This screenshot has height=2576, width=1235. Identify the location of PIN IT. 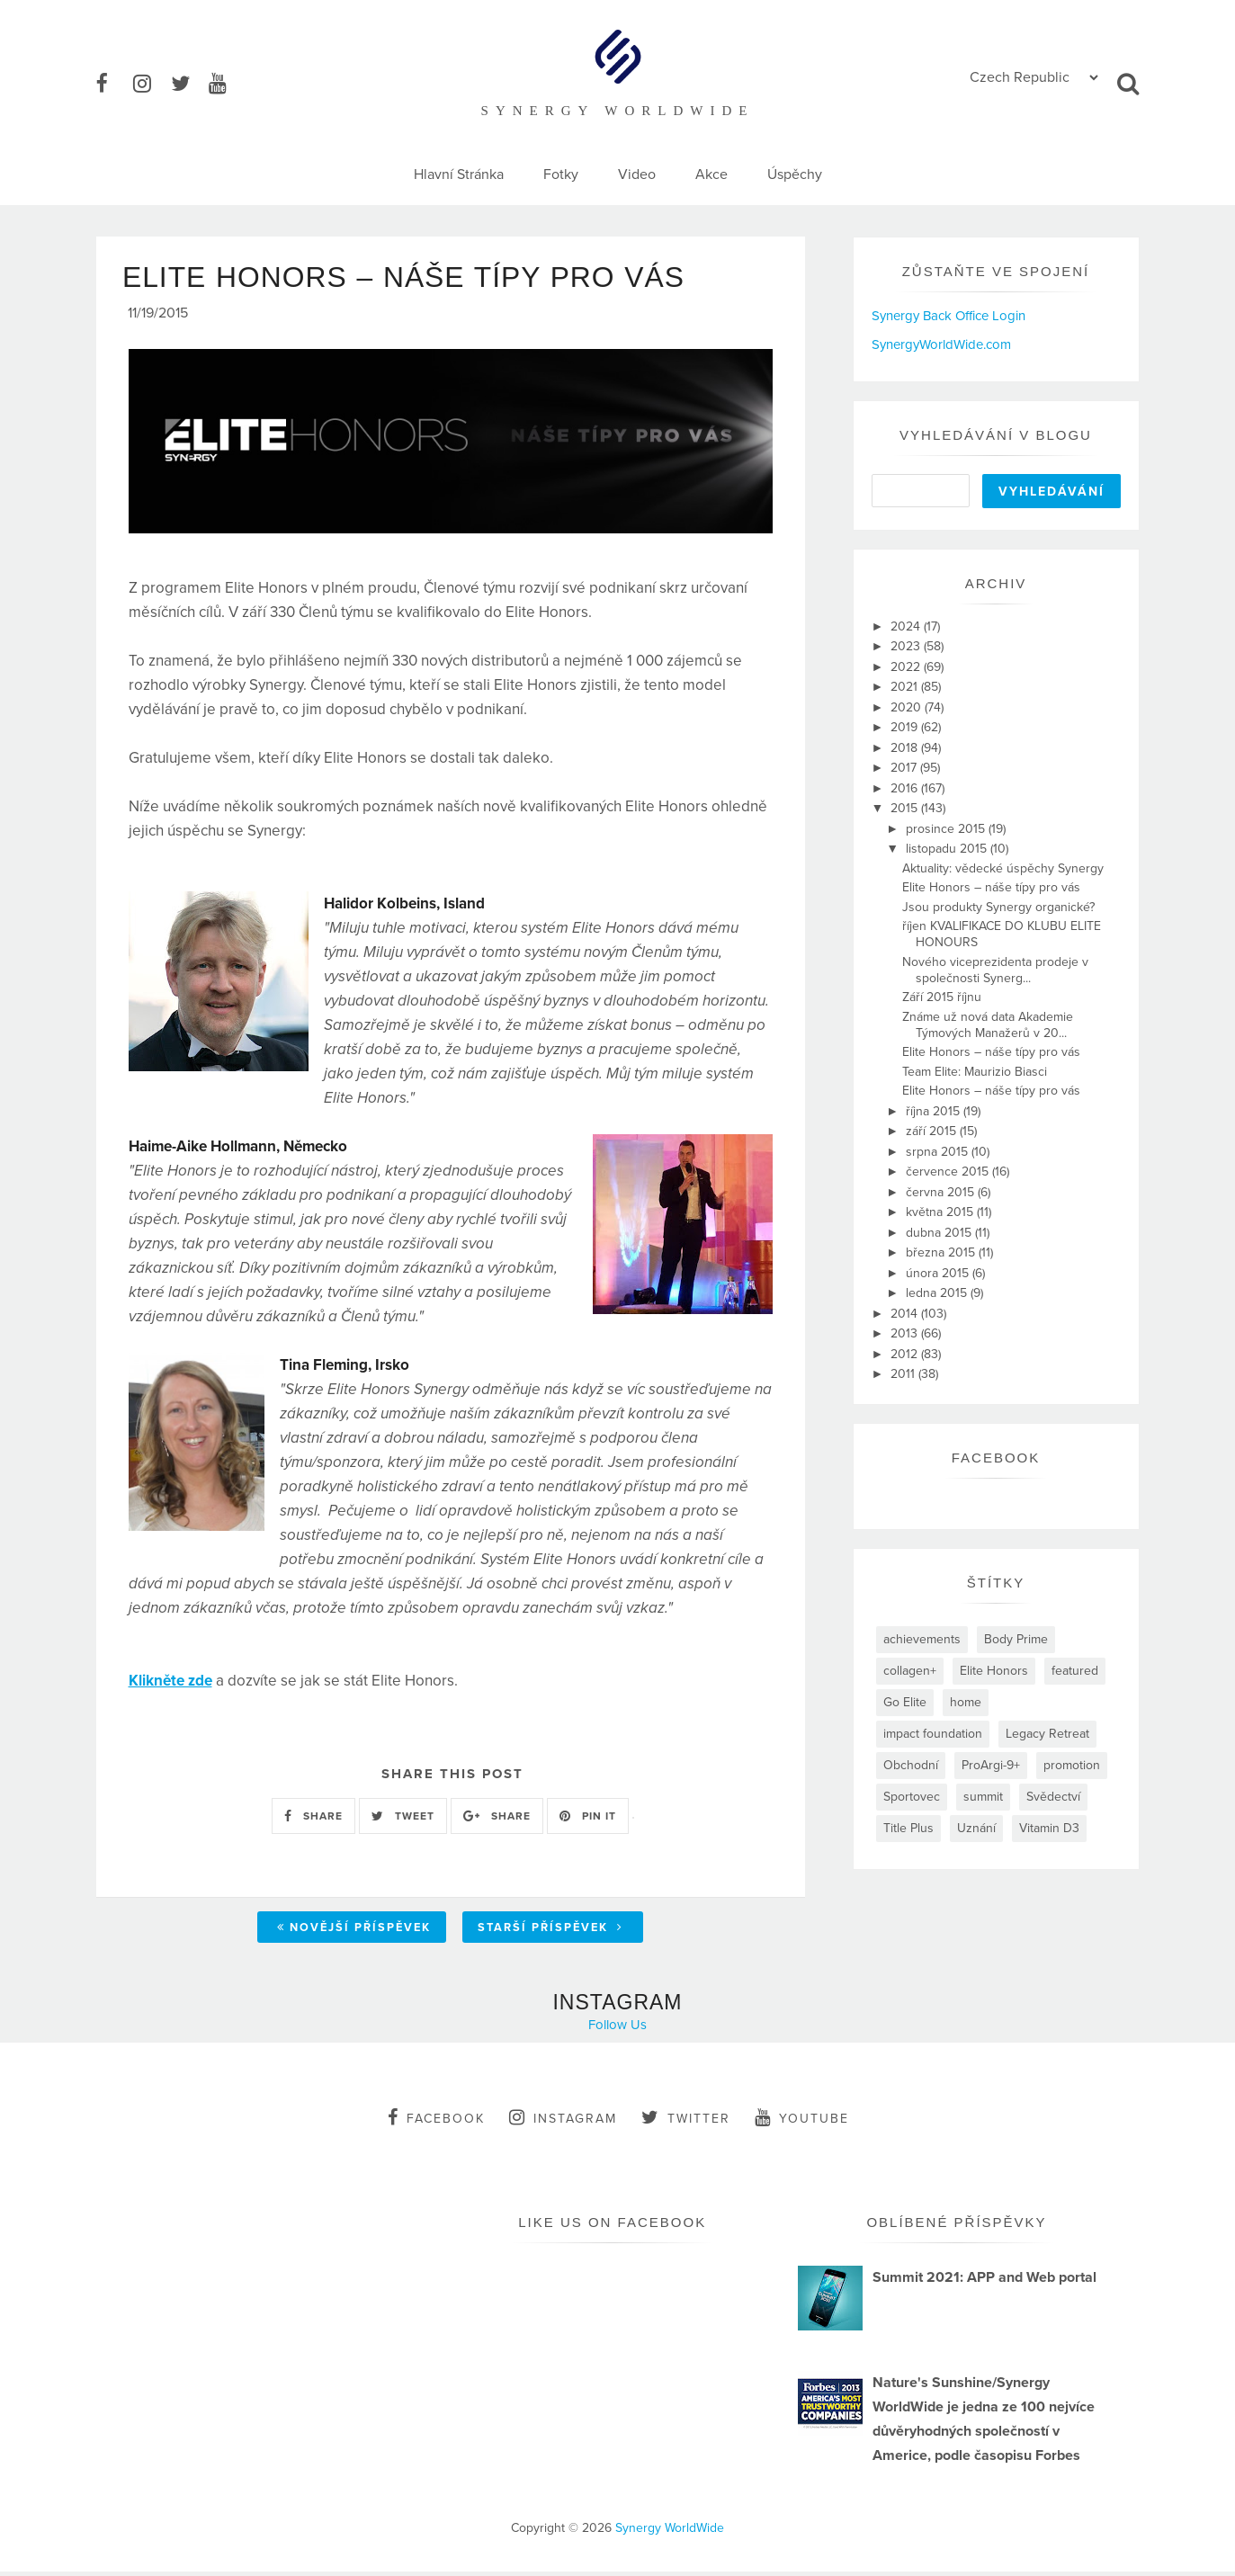
(587, 1820).